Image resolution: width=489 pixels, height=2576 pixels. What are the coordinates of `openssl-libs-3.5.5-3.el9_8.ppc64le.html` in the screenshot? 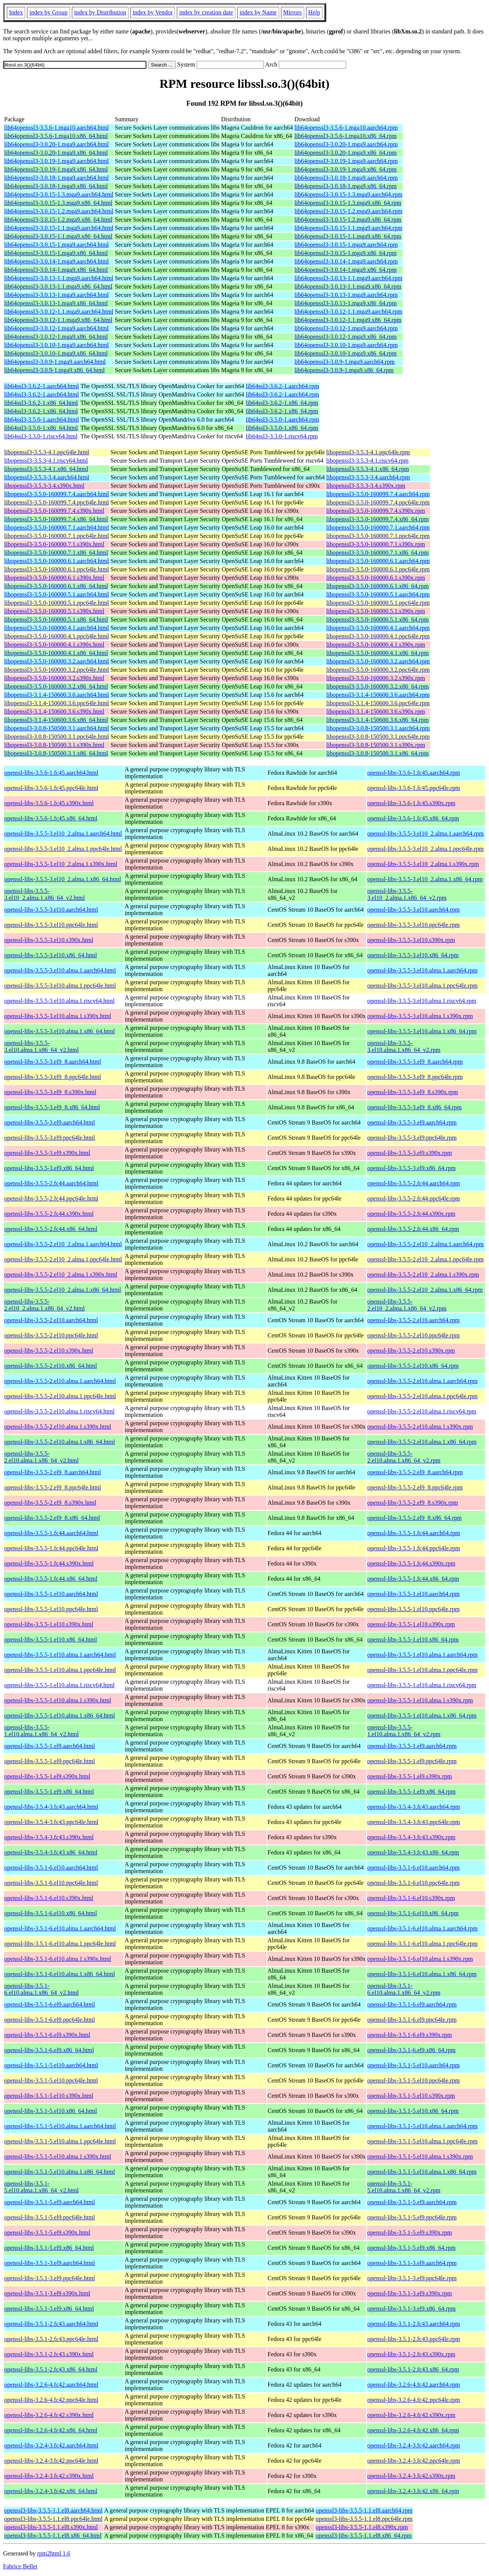 It's located at (52, 1077).